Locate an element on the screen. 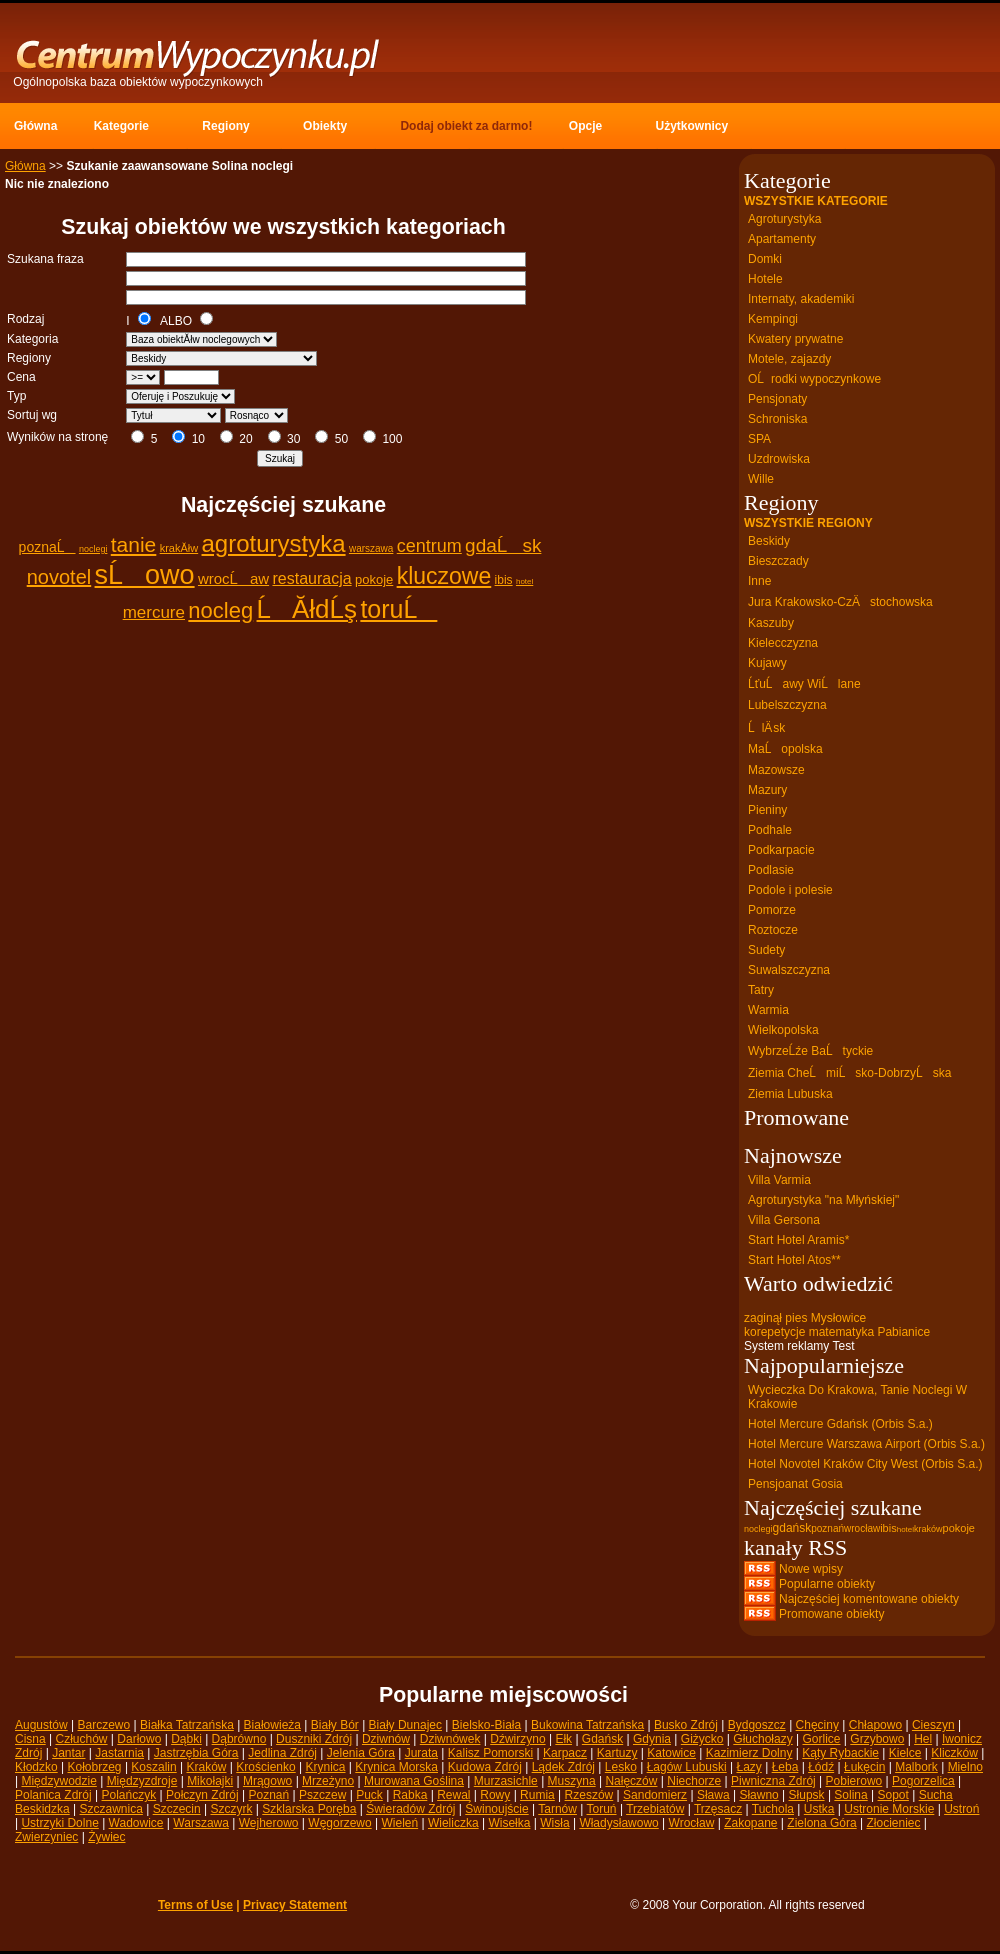  Bydgoszcz is located at coordinates (757, 1725).